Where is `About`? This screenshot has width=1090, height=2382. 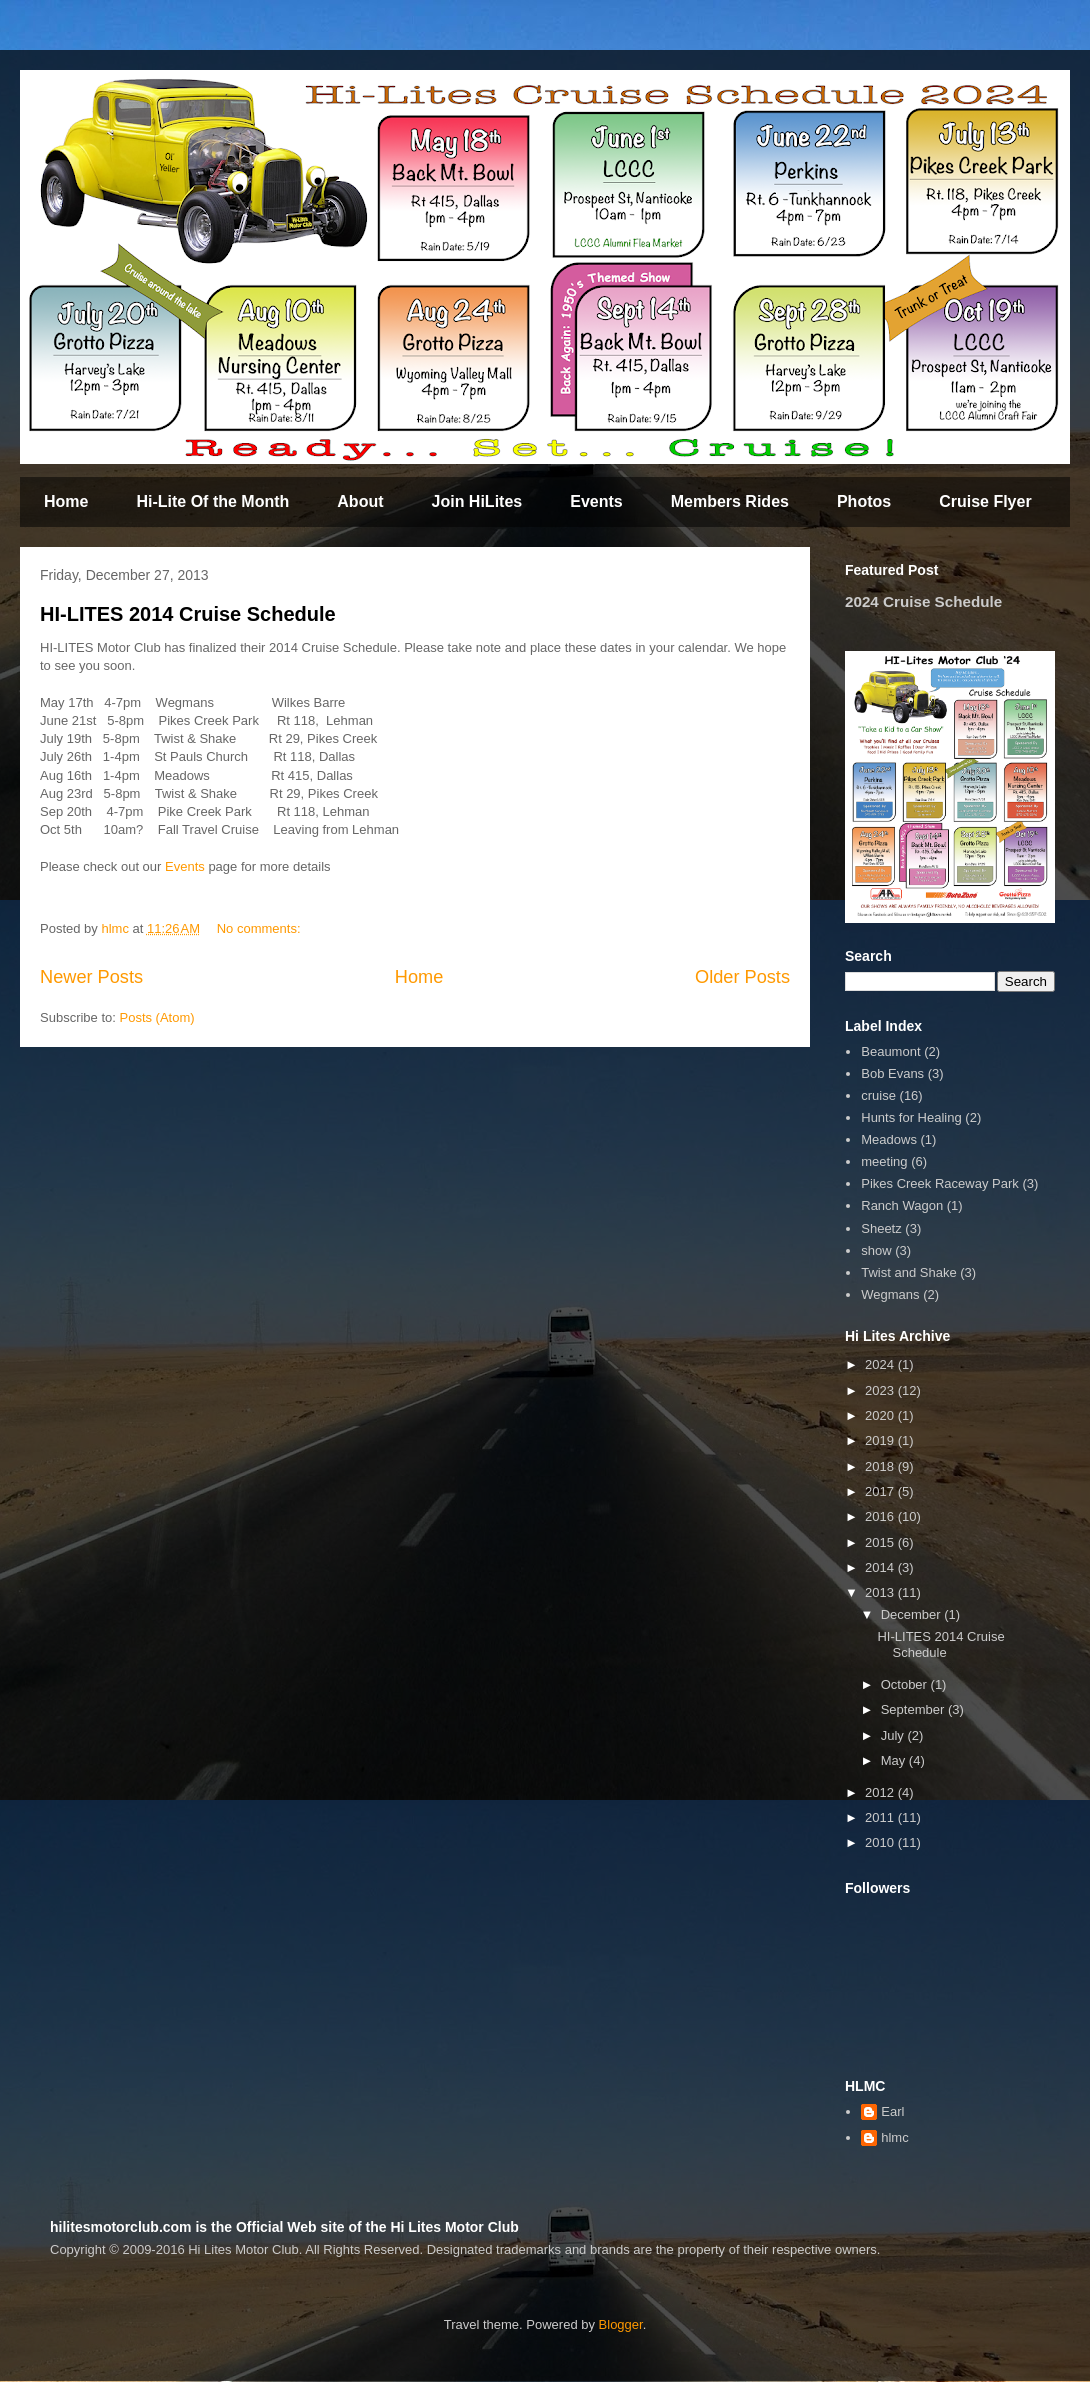 About is located at coordinates (360, 501).